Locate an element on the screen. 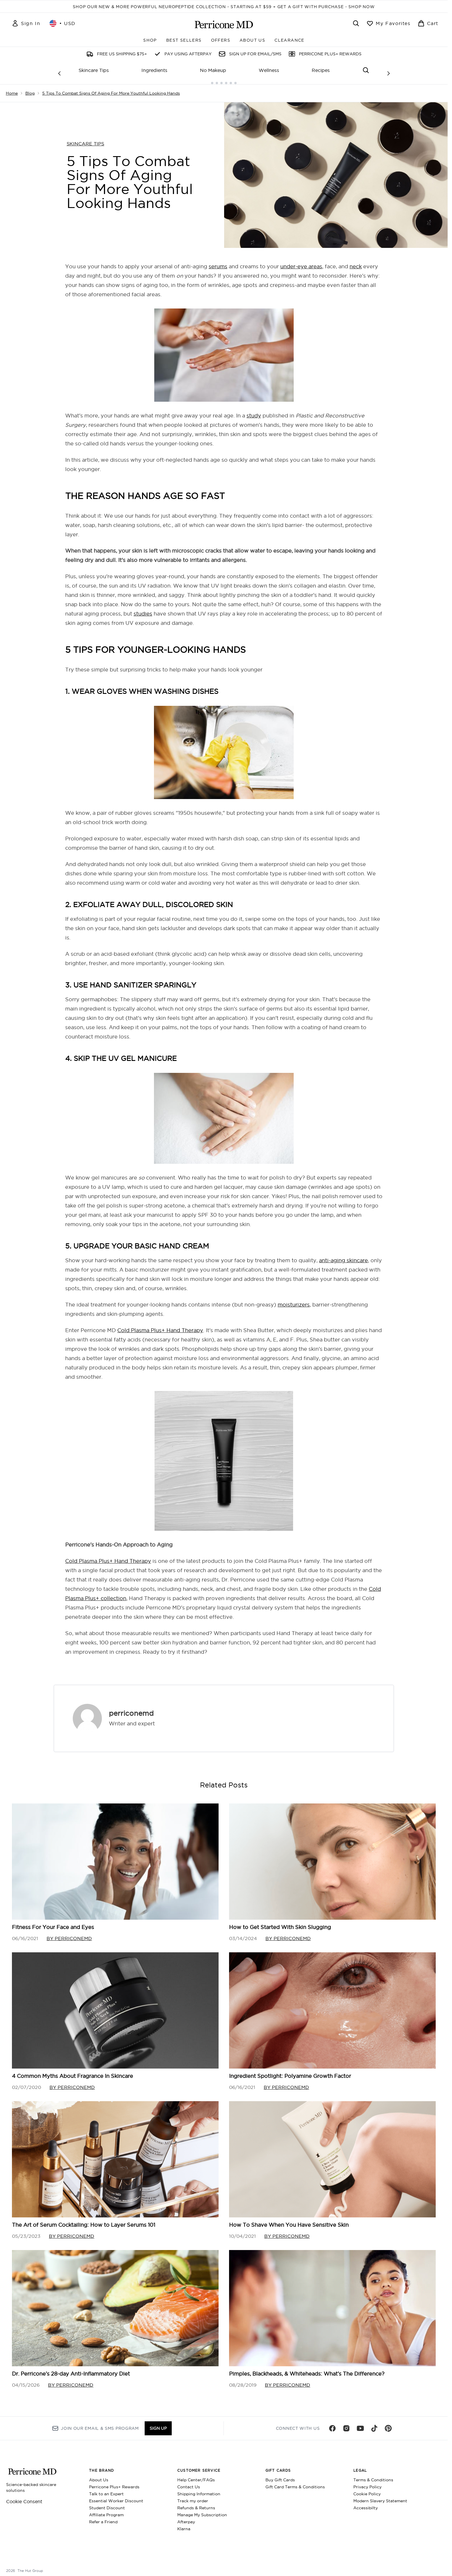 The width and height of the screenshot is (452, 2576). Perricone Plus+ Rewards is located at coordinates (114, 2482).